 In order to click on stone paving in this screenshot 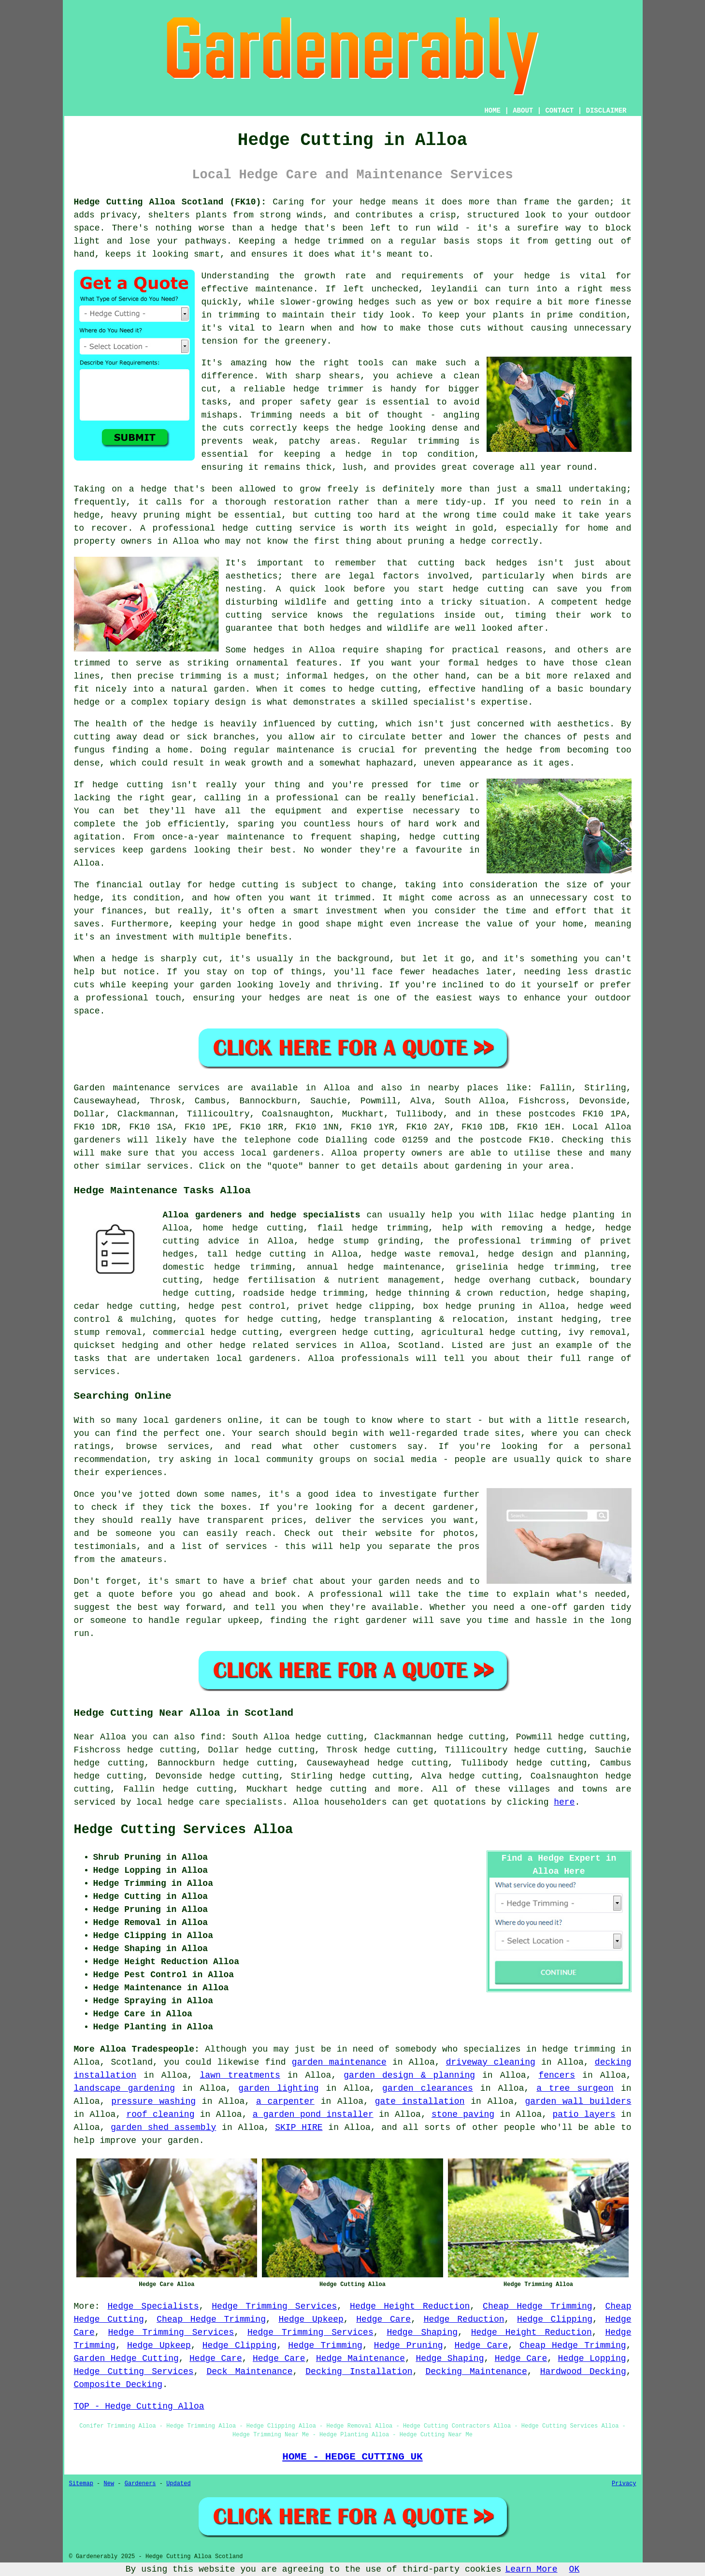, I will do `click(463, 2114)`.